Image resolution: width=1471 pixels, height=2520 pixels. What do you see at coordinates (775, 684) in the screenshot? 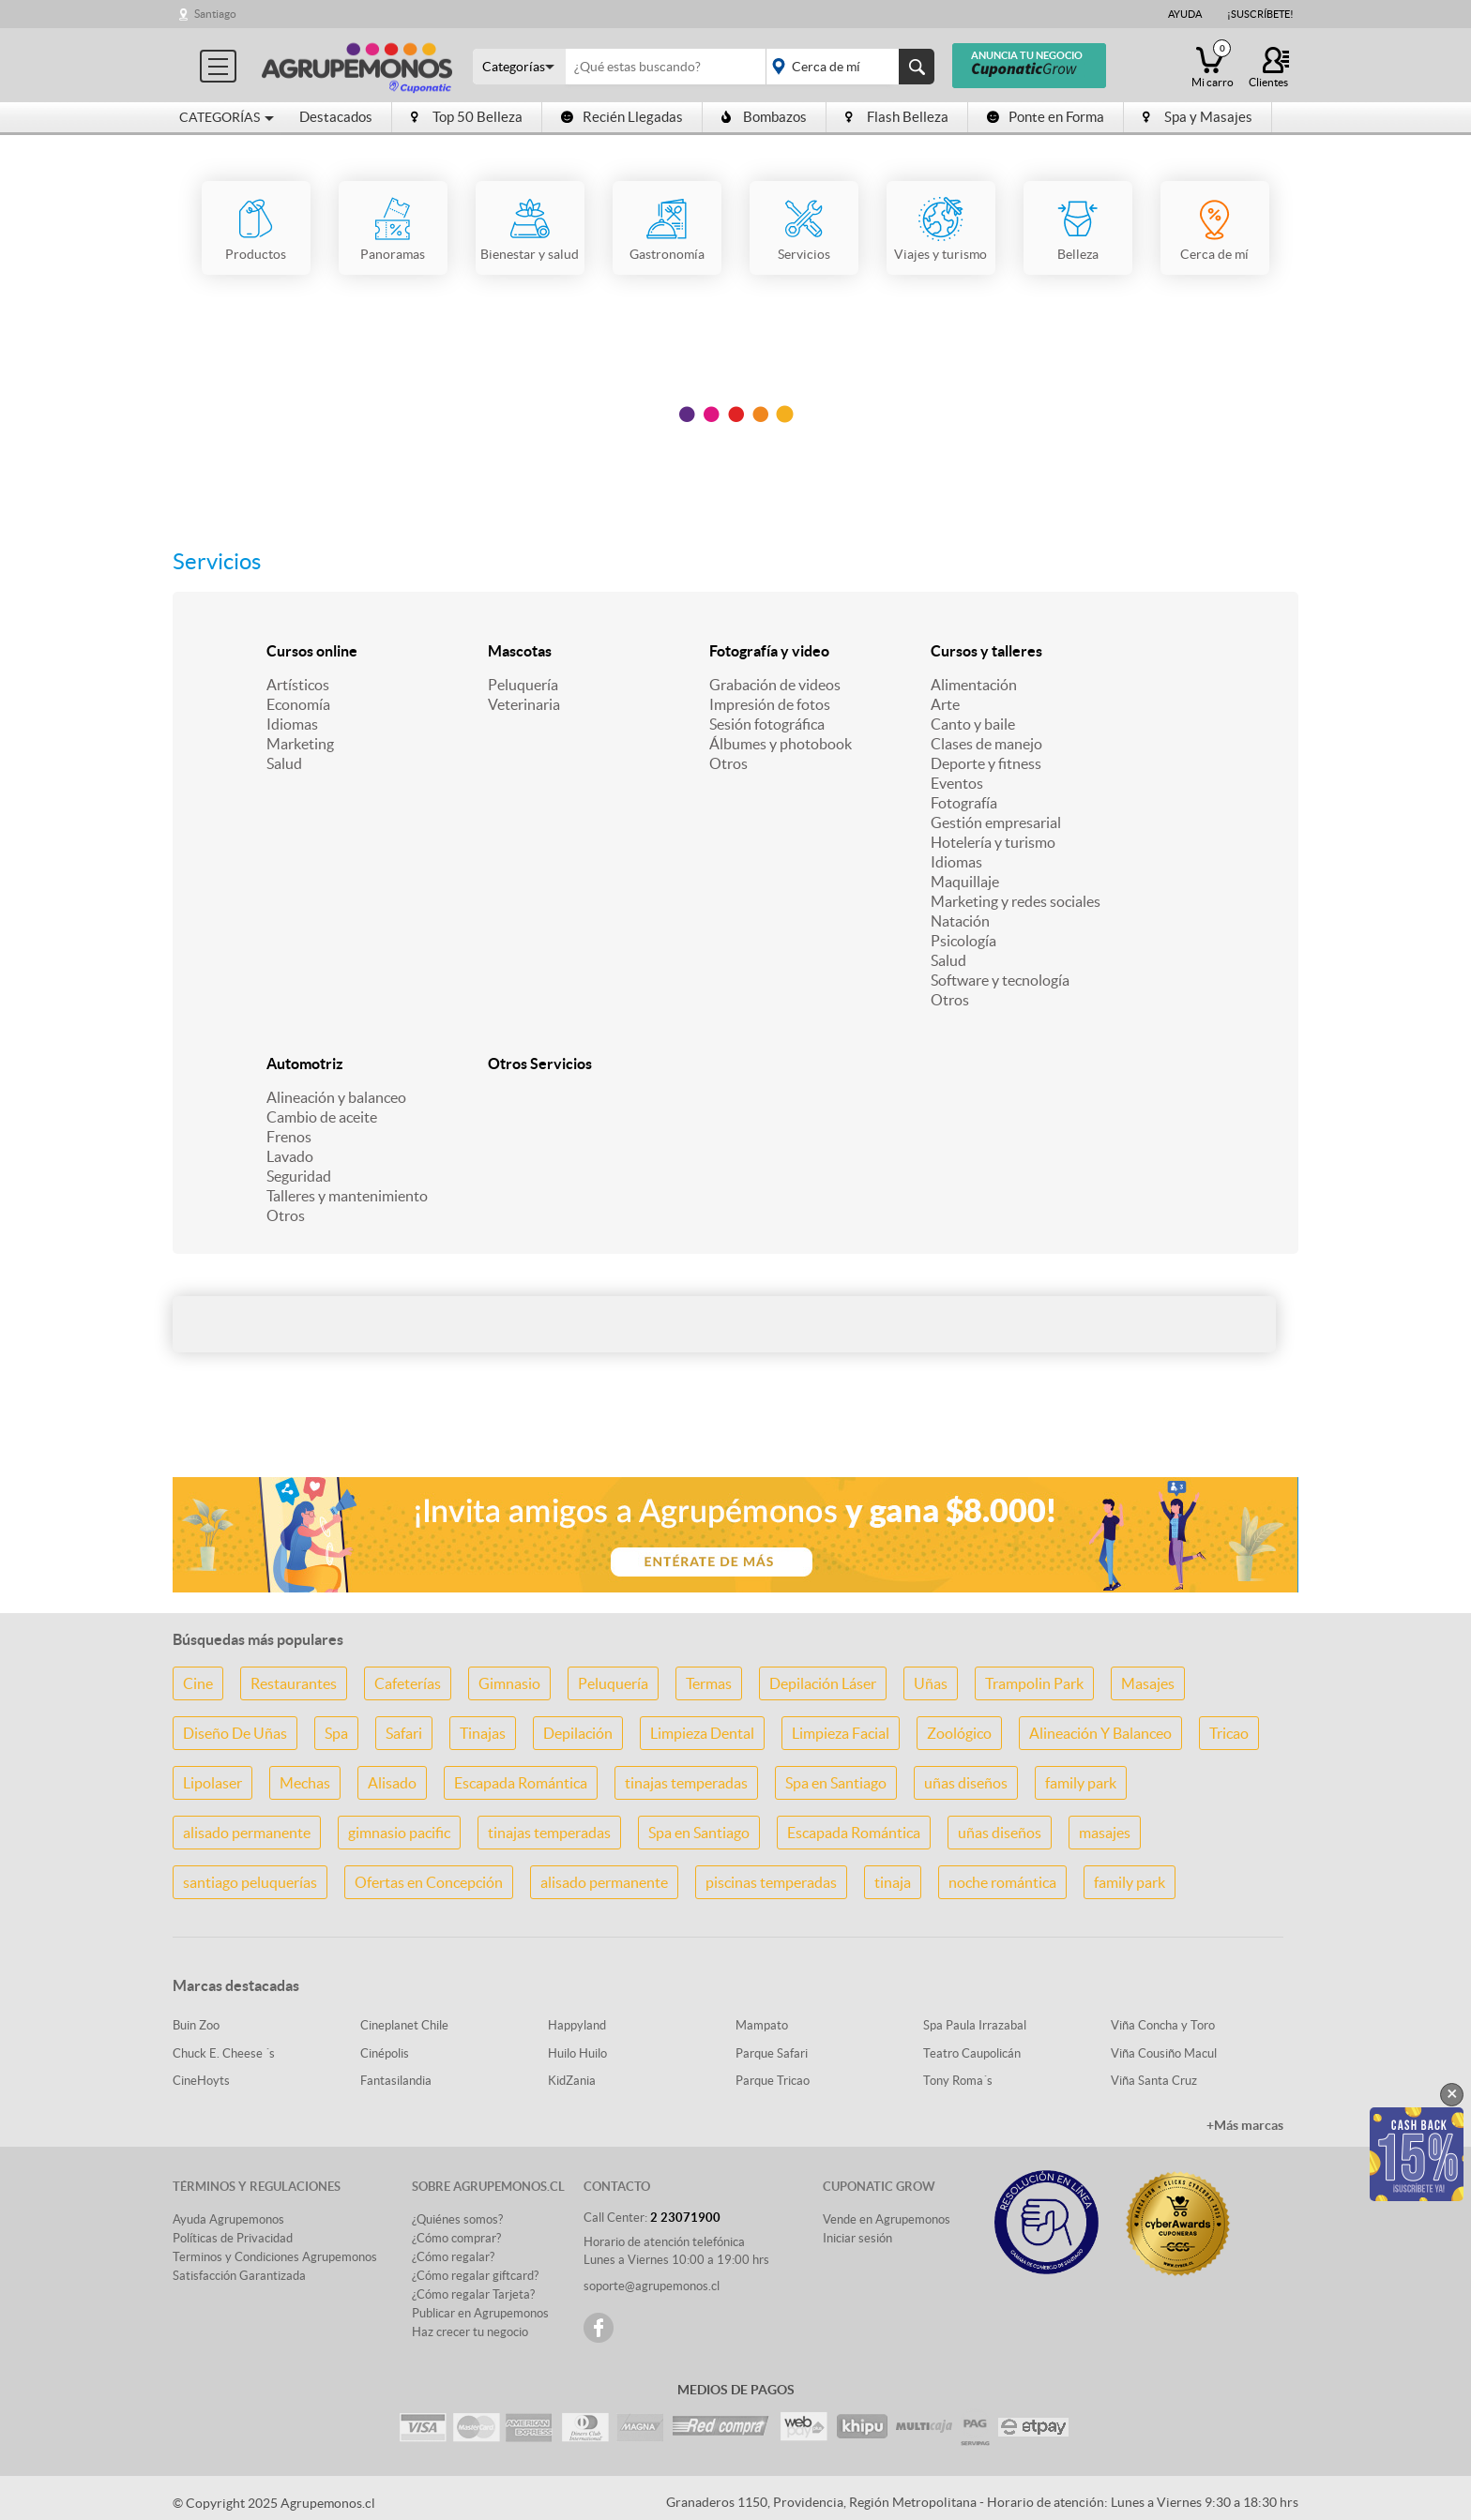
I see `Grabación de videos` at bounding box center [775, 684].